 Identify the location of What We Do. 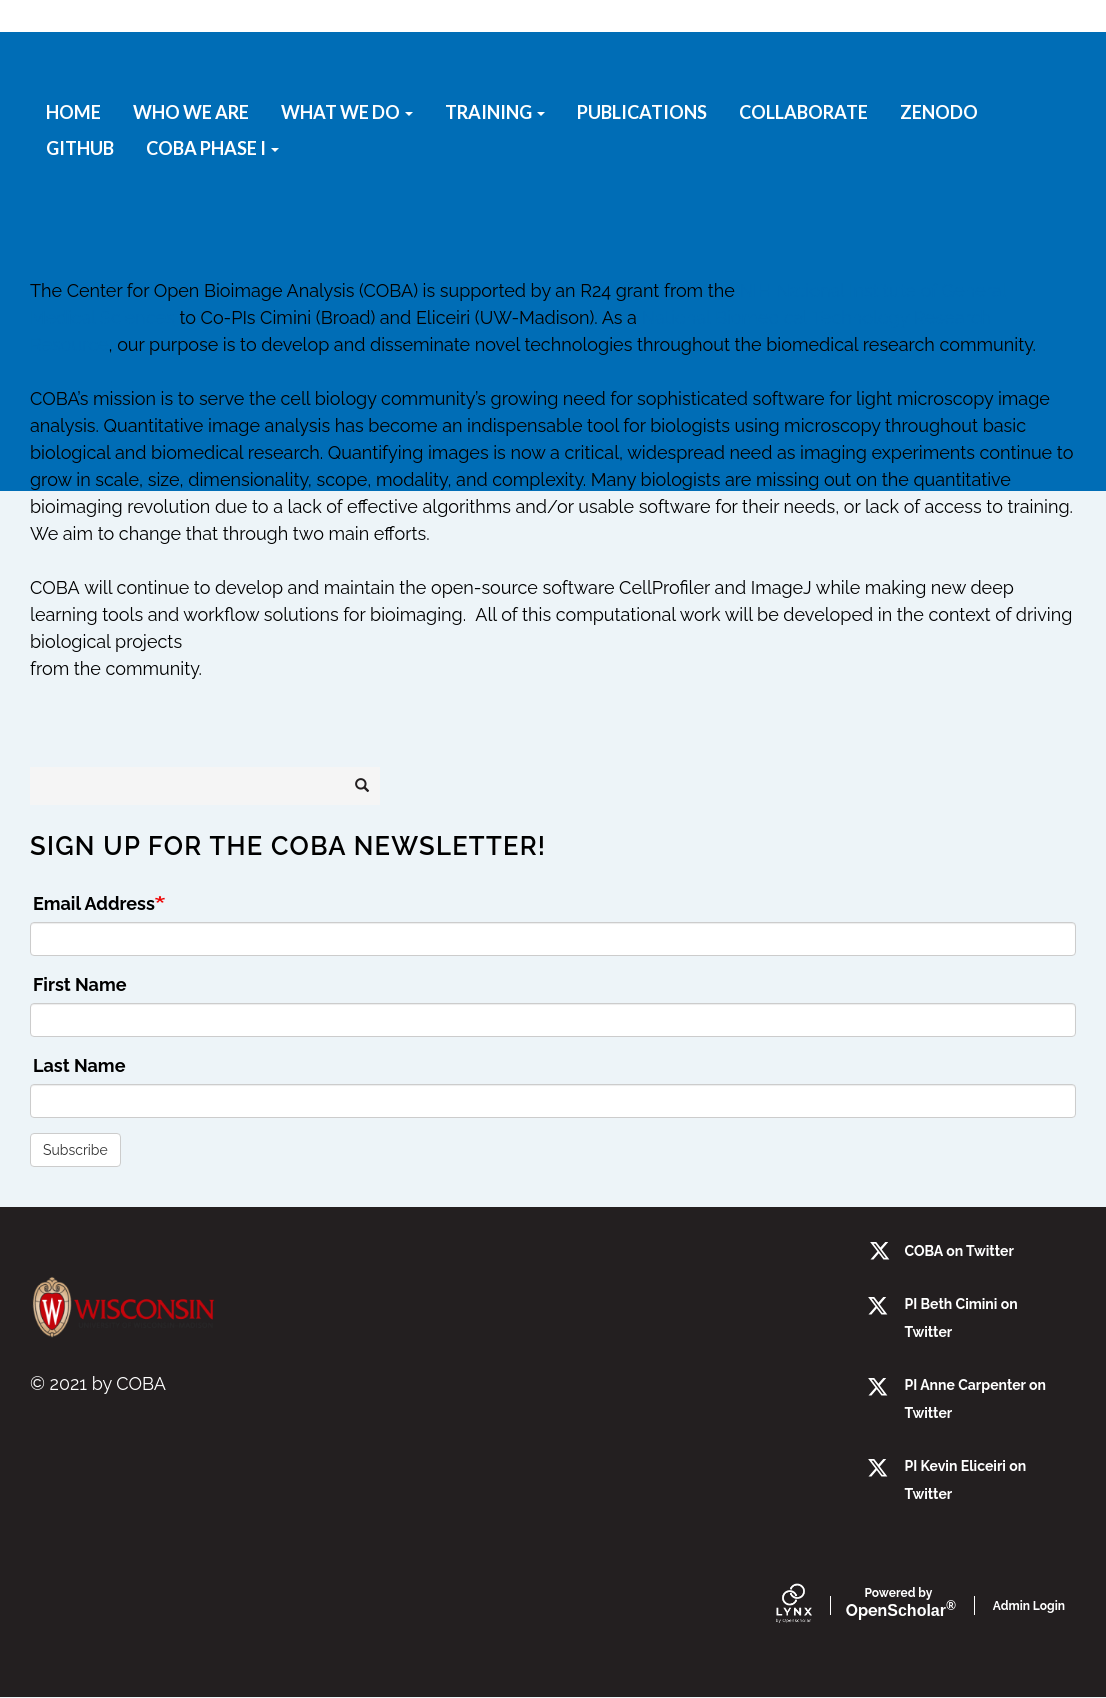
(347, 112).